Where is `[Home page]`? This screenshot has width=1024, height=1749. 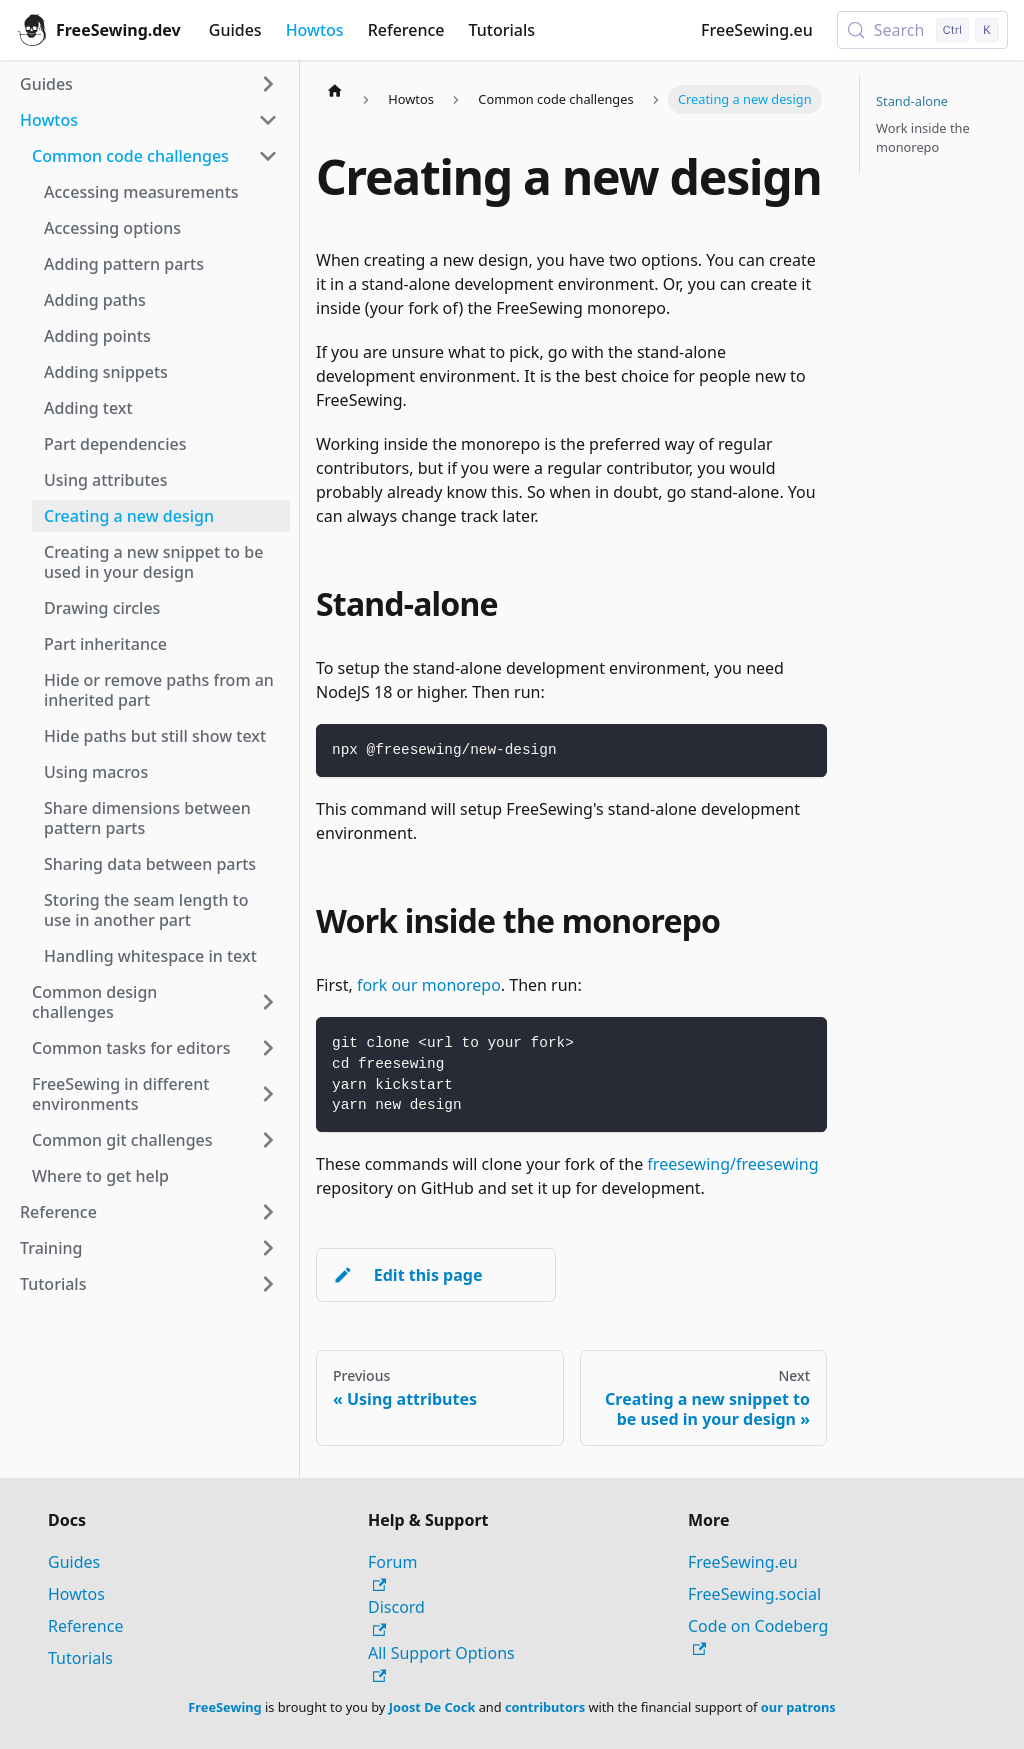
[Home page] is located at coordinates (335, 90).